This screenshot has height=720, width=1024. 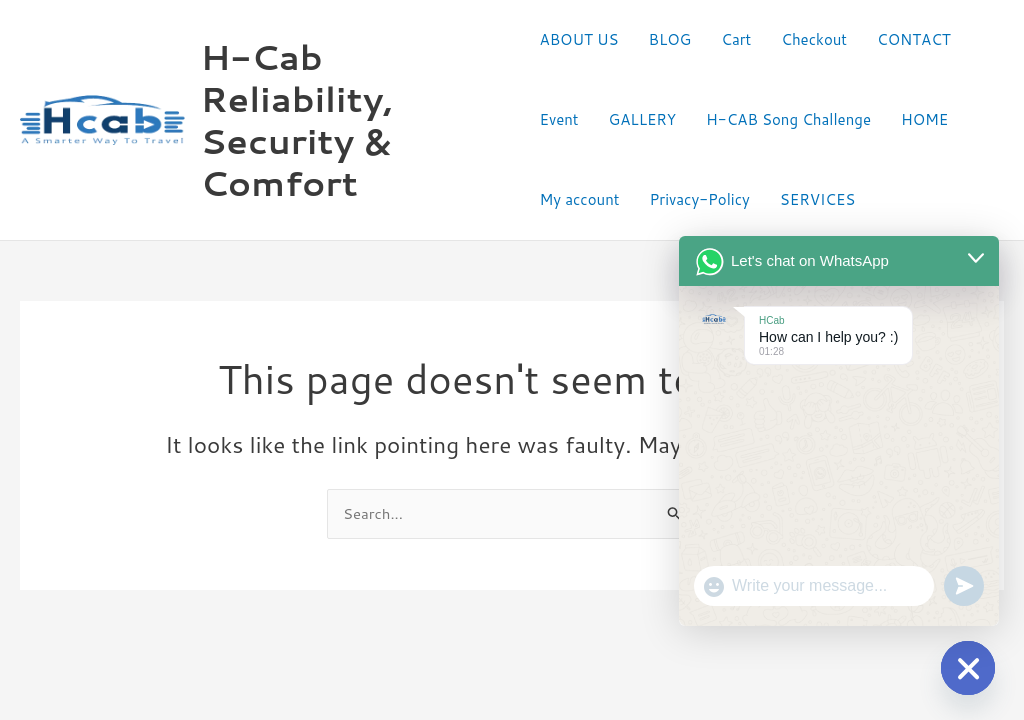 I want to click on GALLERY, so click(x=643, y=119).